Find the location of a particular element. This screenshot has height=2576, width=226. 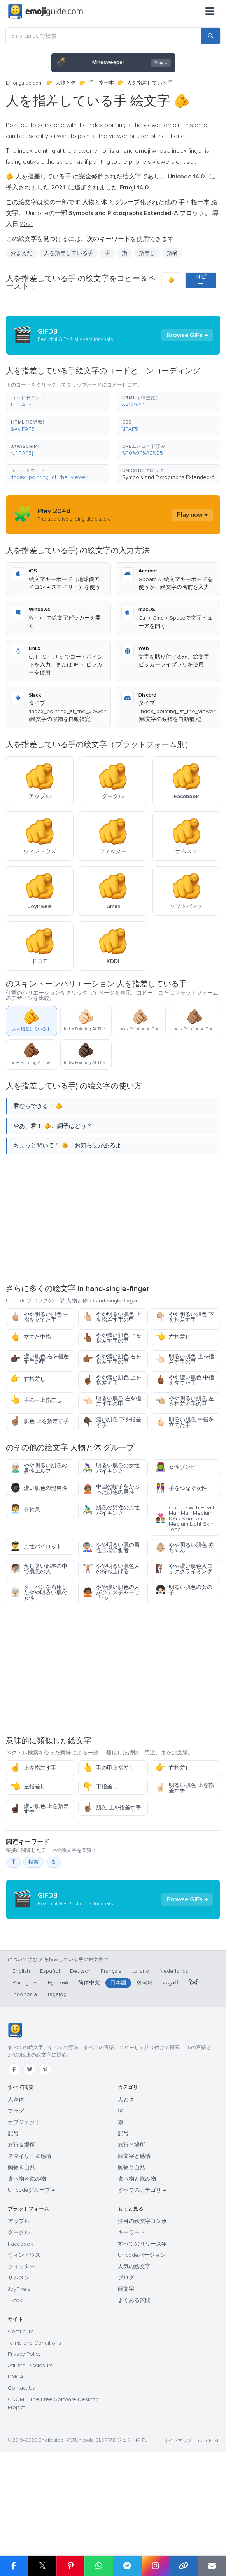

Italiano is located at coordinates (140, 2049).